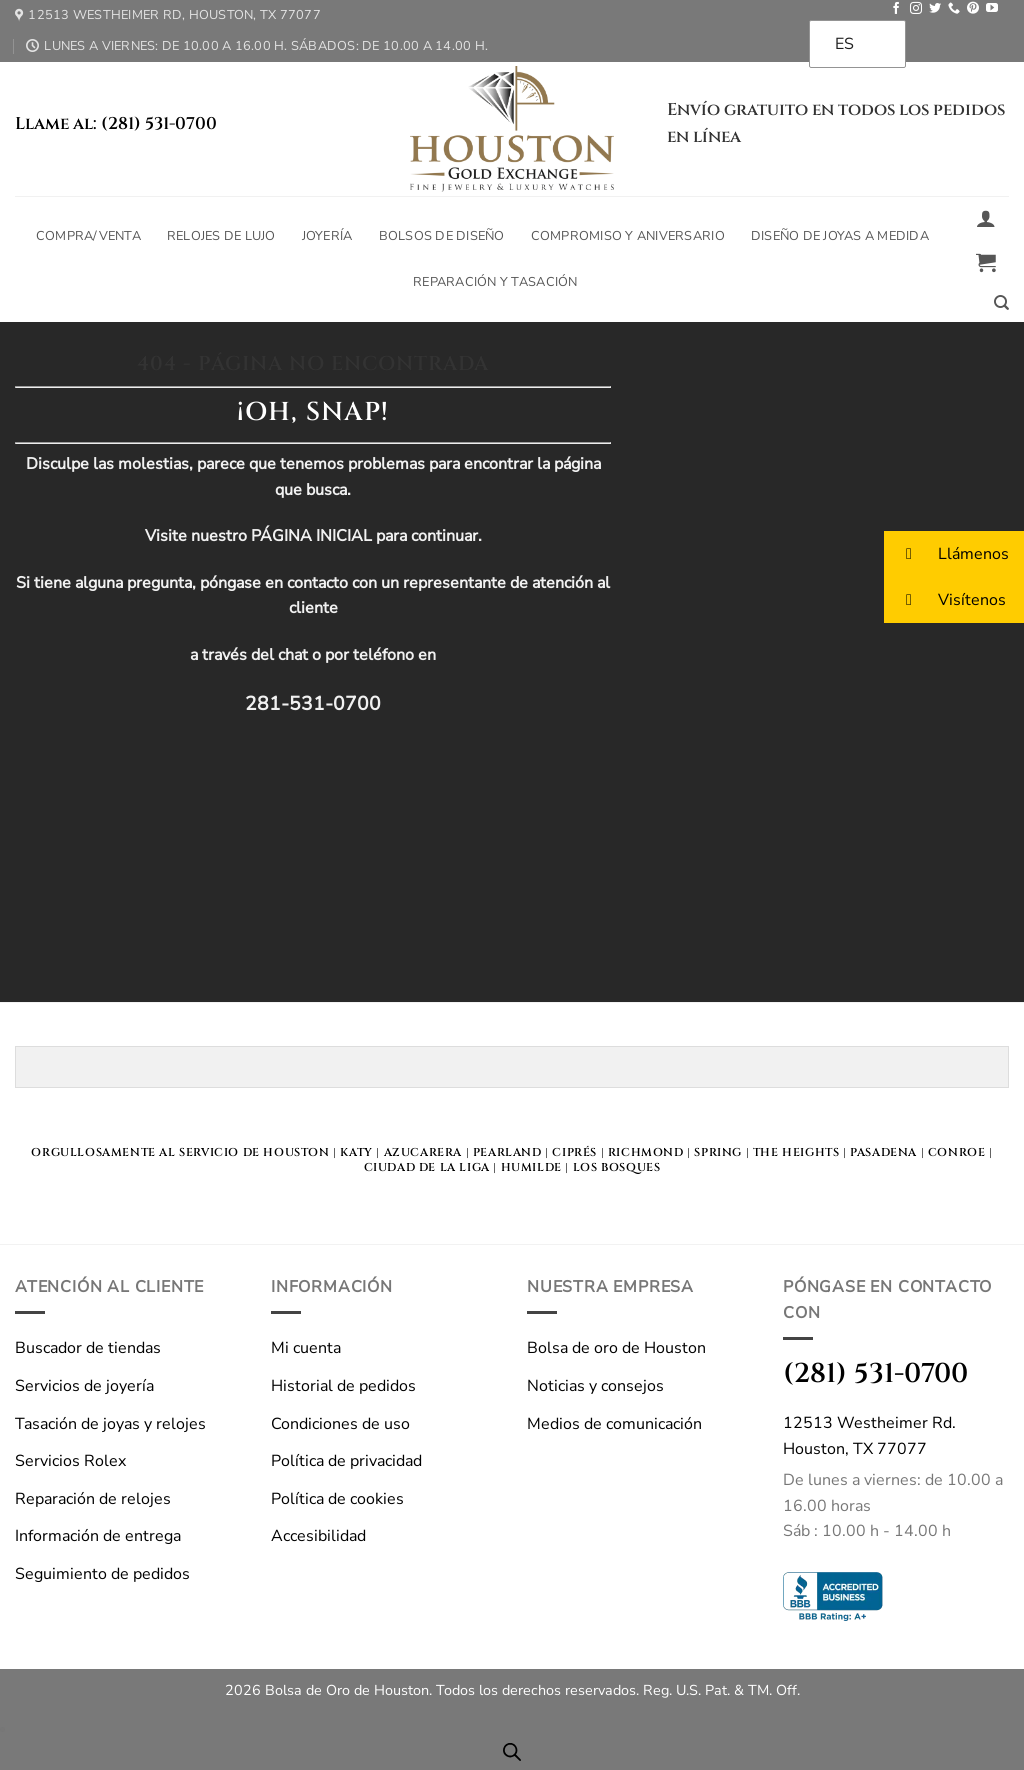  I want to click on Ciprés, so click(574, 1152).